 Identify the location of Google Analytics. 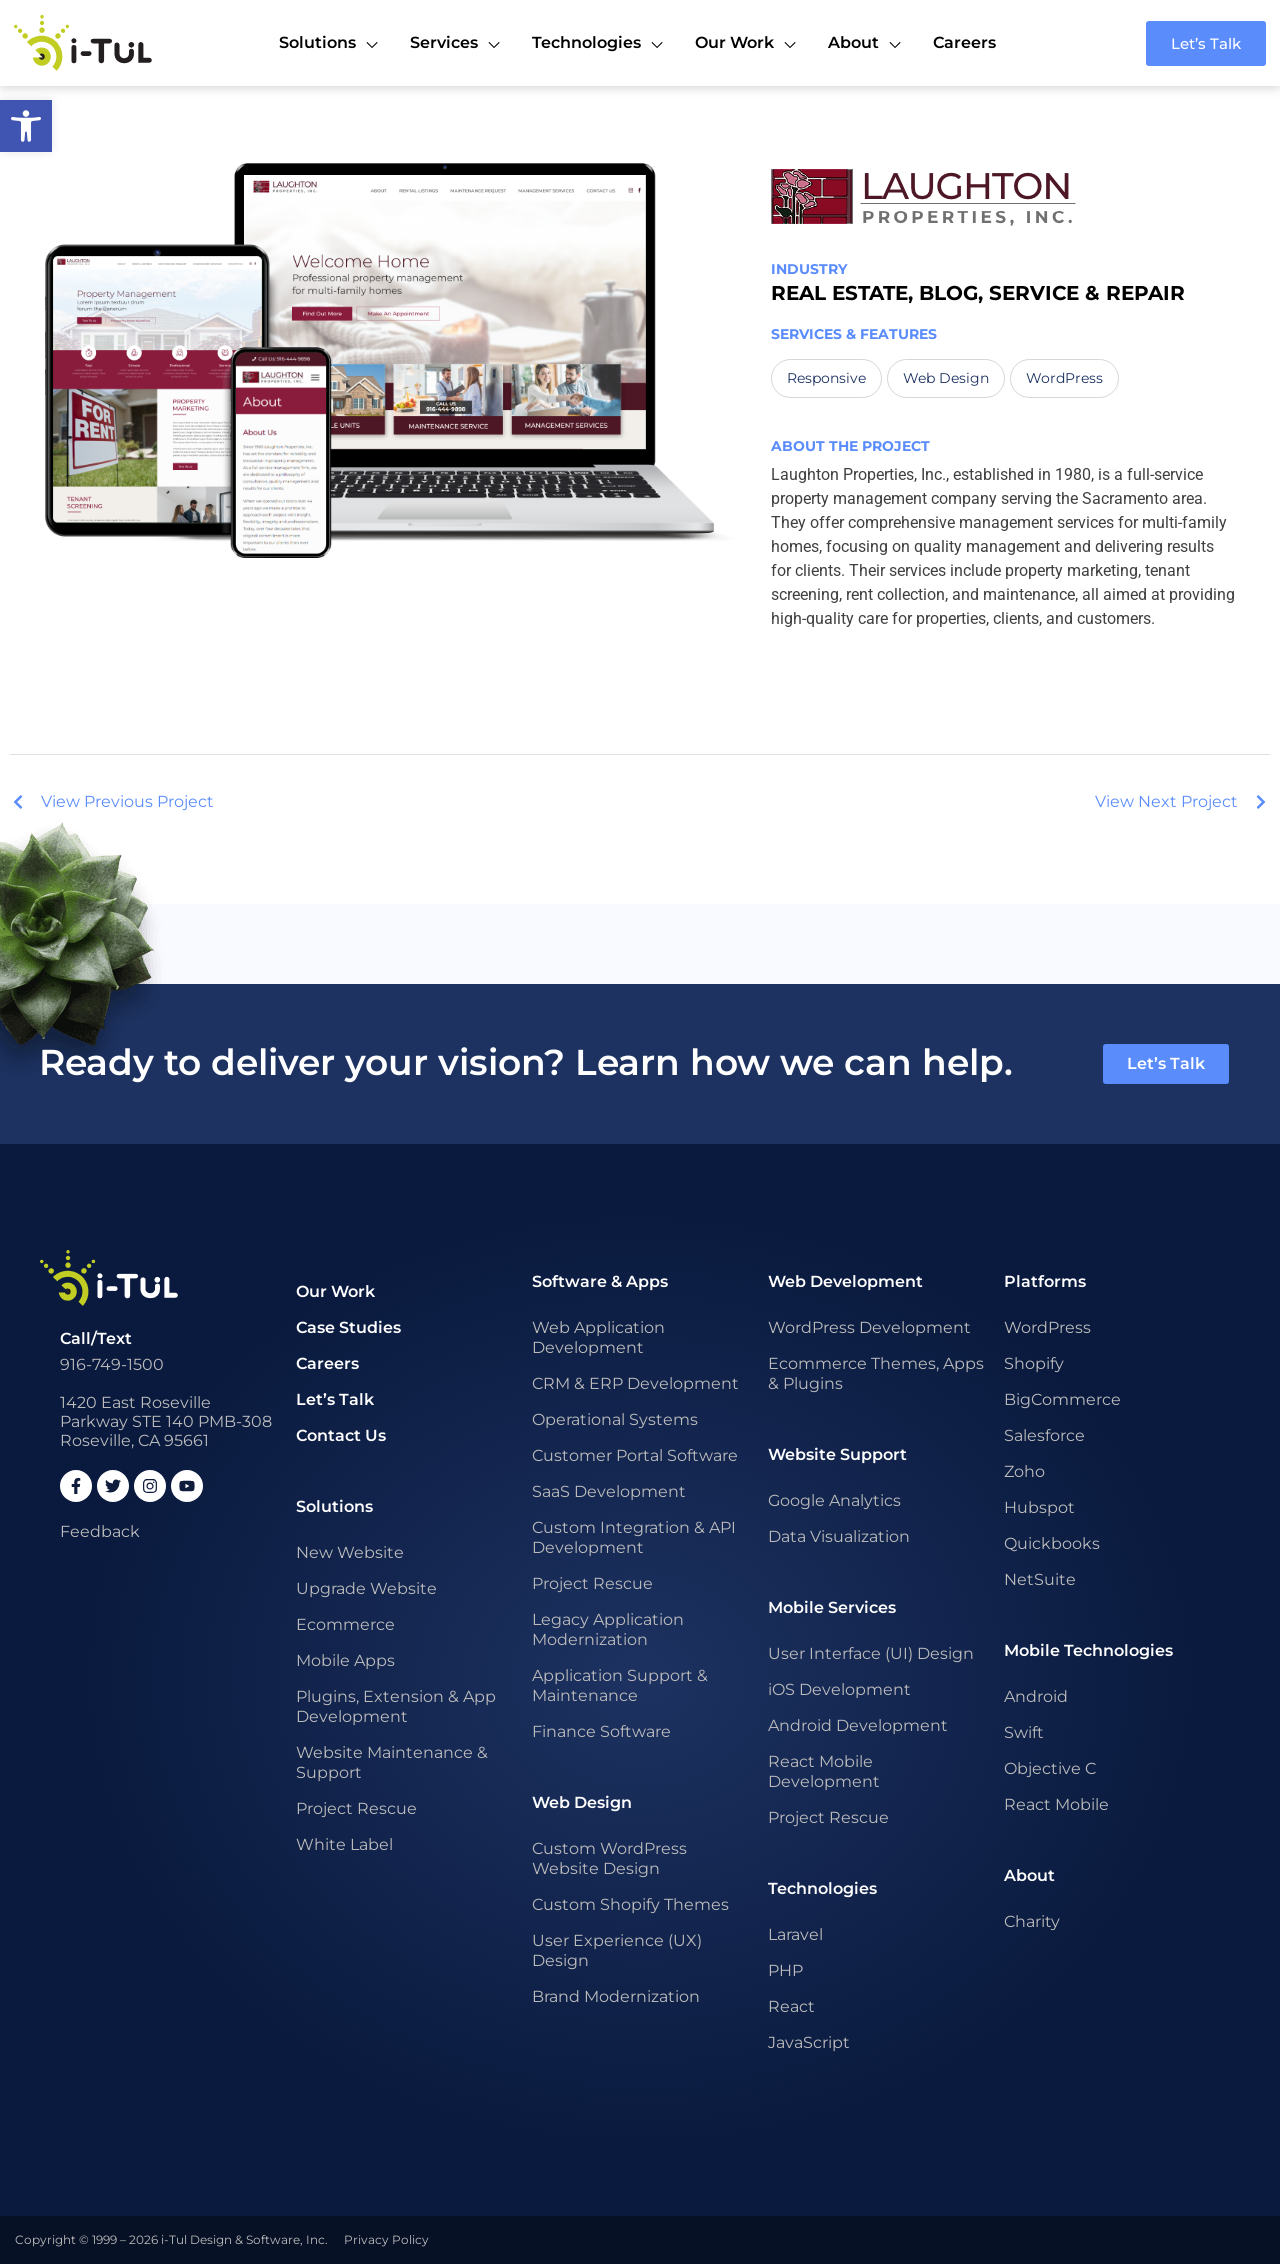
(834, 1500).